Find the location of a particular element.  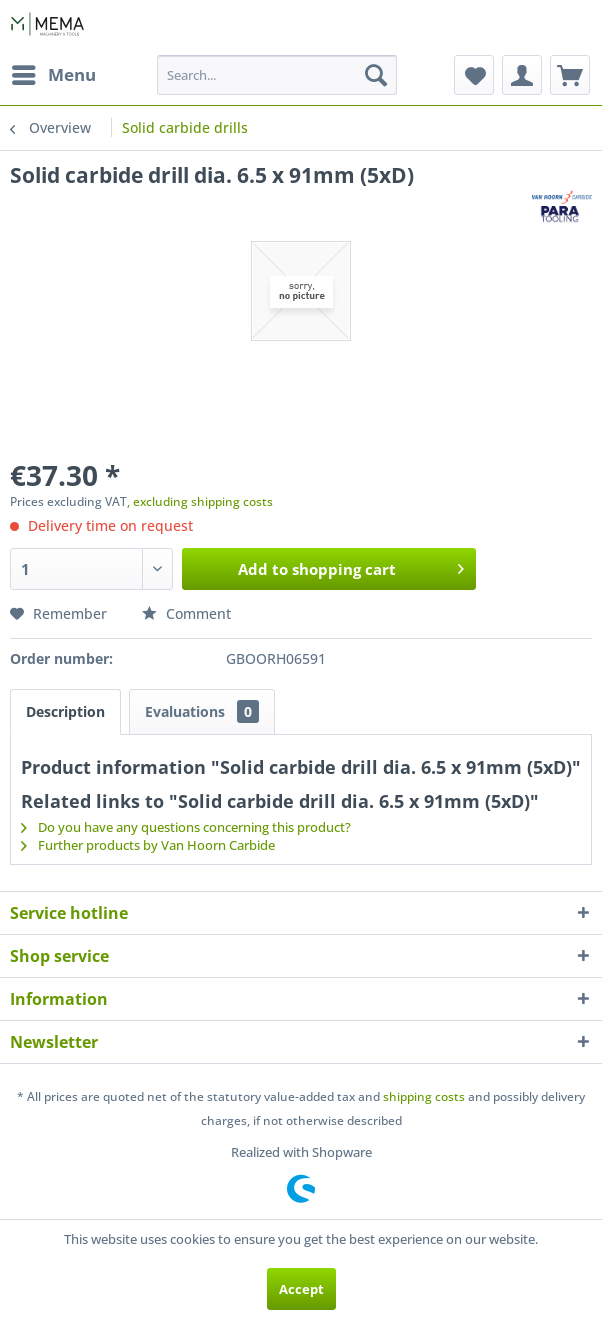

[Wish list] is located at coordinates (474, 75).